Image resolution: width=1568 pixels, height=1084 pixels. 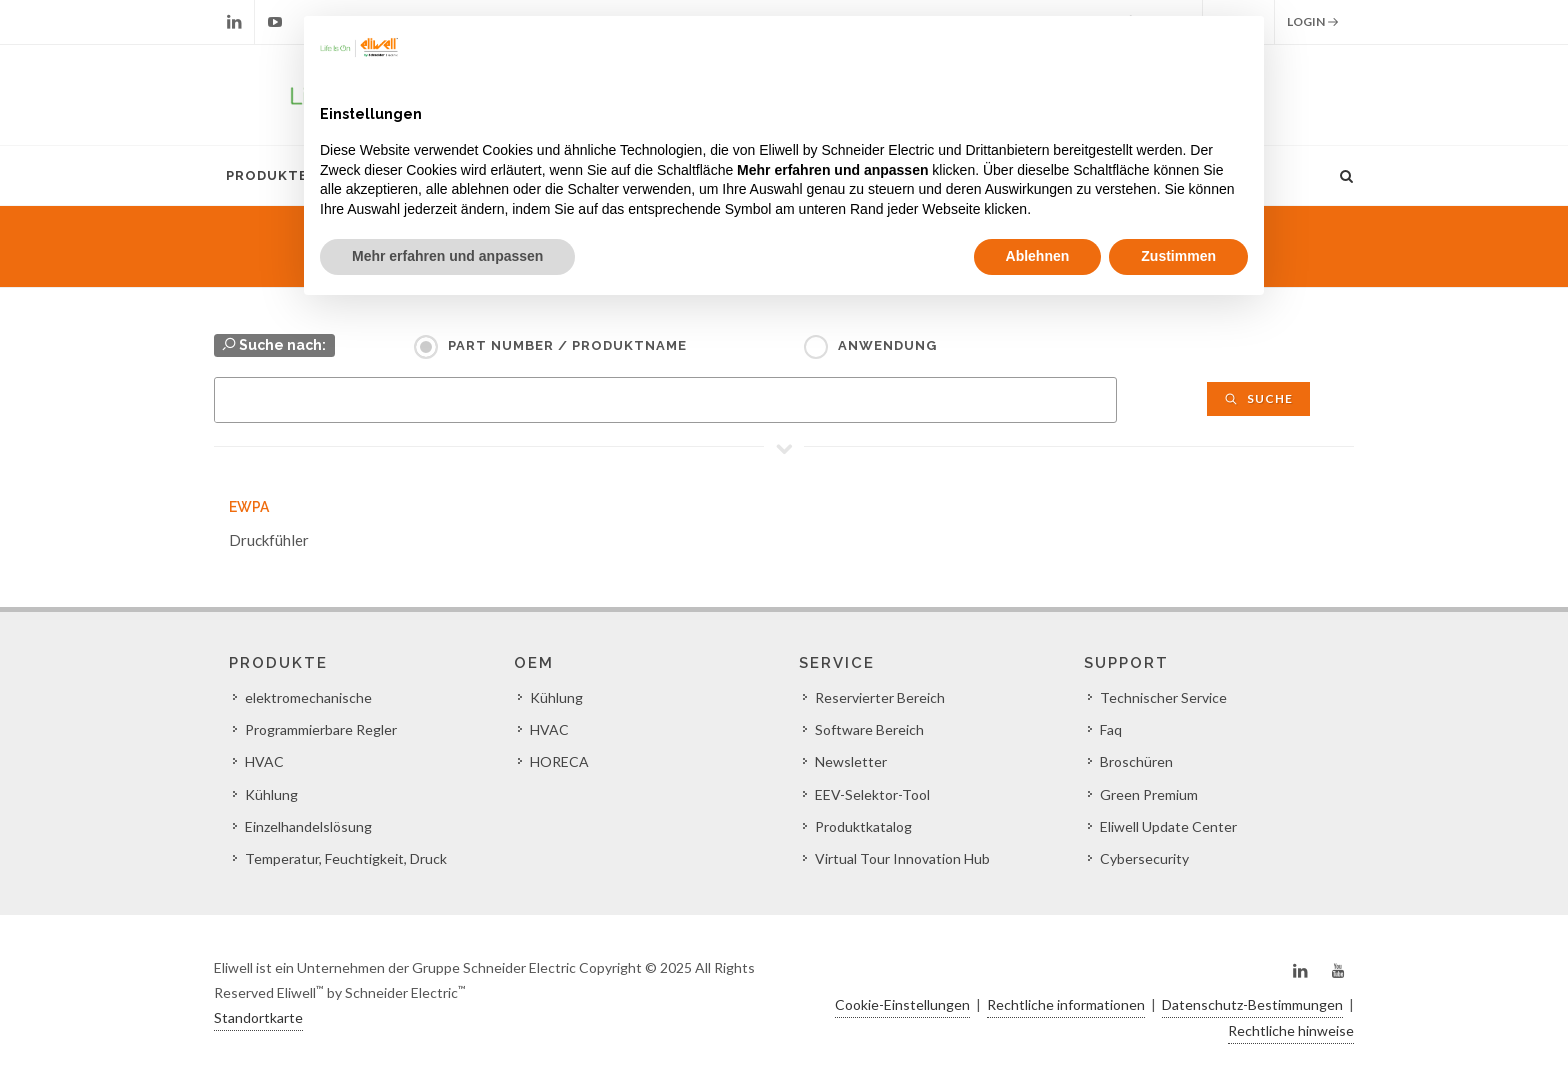 I want to click on Software Bereich, so click(x=869, y=729).